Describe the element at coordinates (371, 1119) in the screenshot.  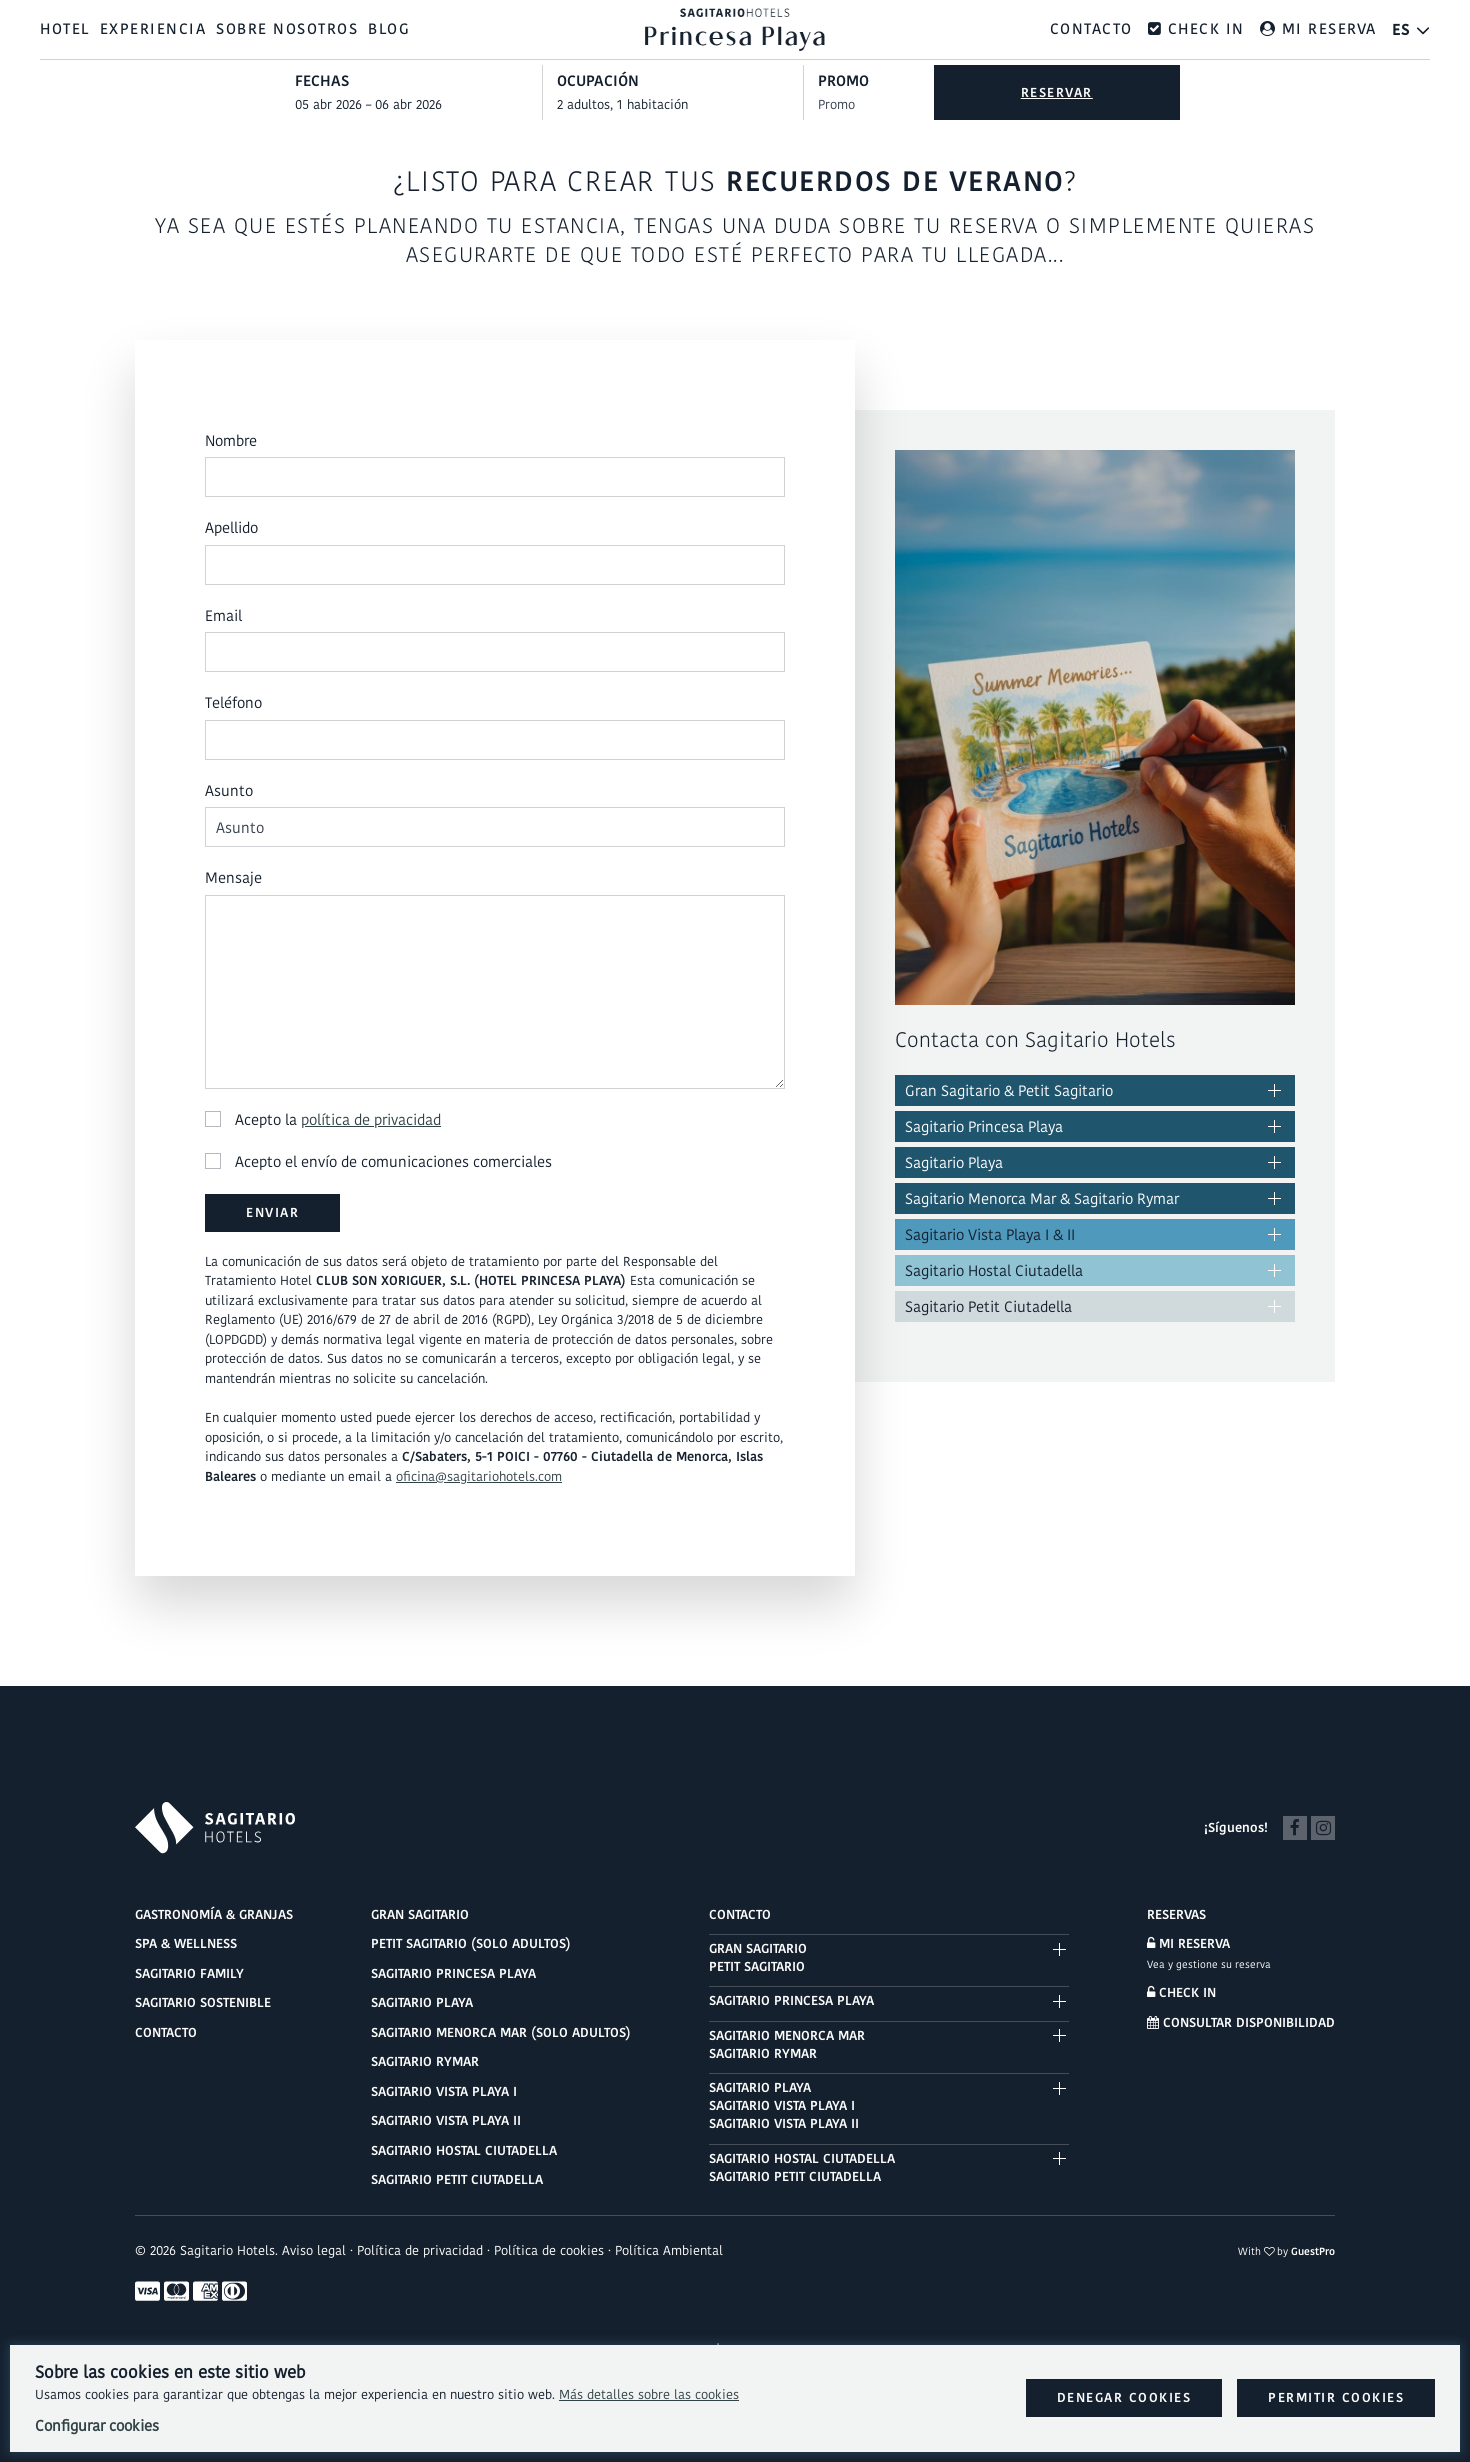
I see `política de privacidad` at that location.